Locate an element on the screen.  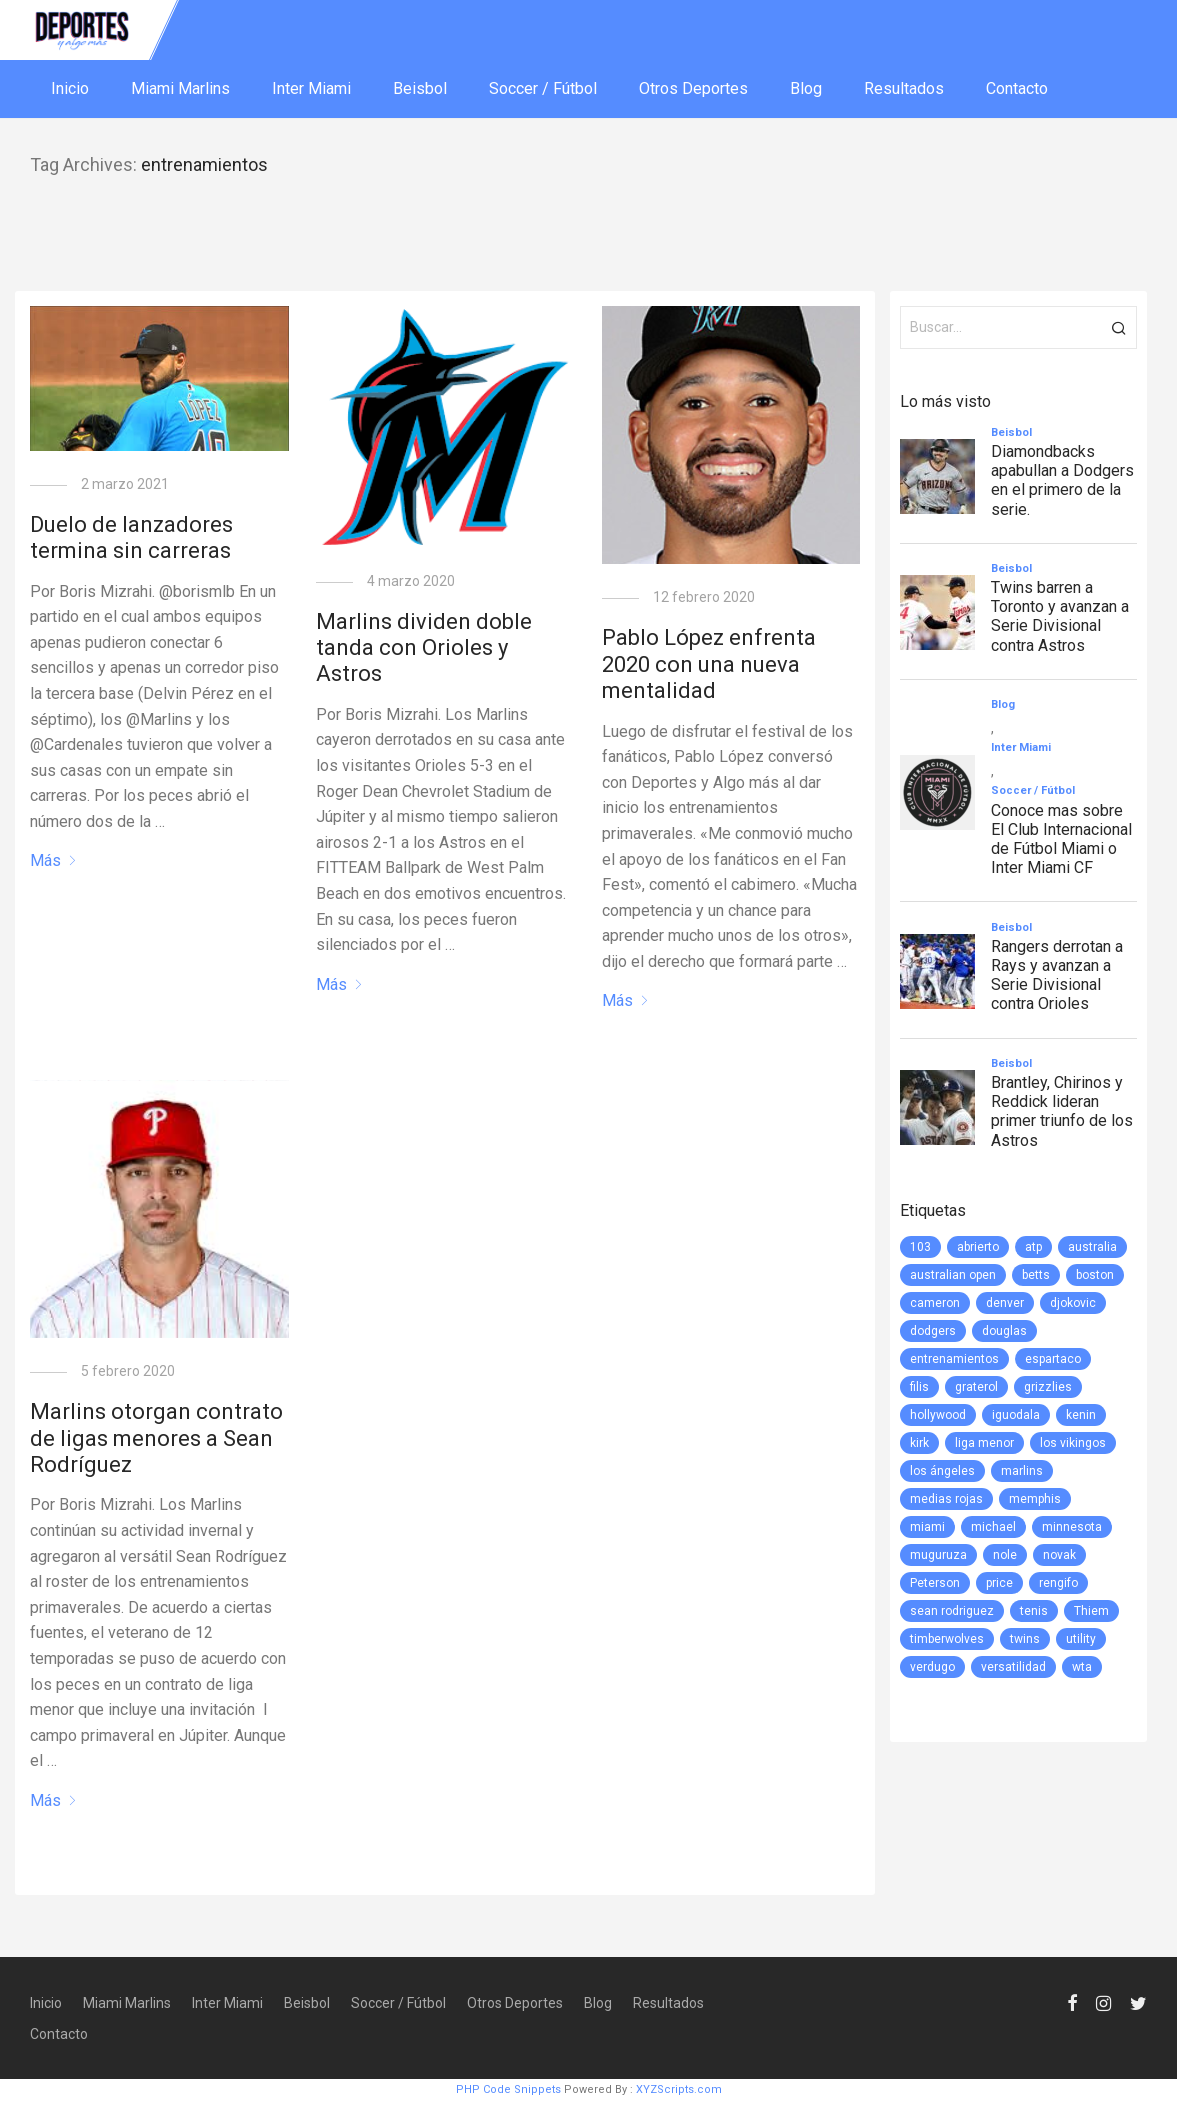
price [price (1 elemento)] is located at coordinates (999, 1583).